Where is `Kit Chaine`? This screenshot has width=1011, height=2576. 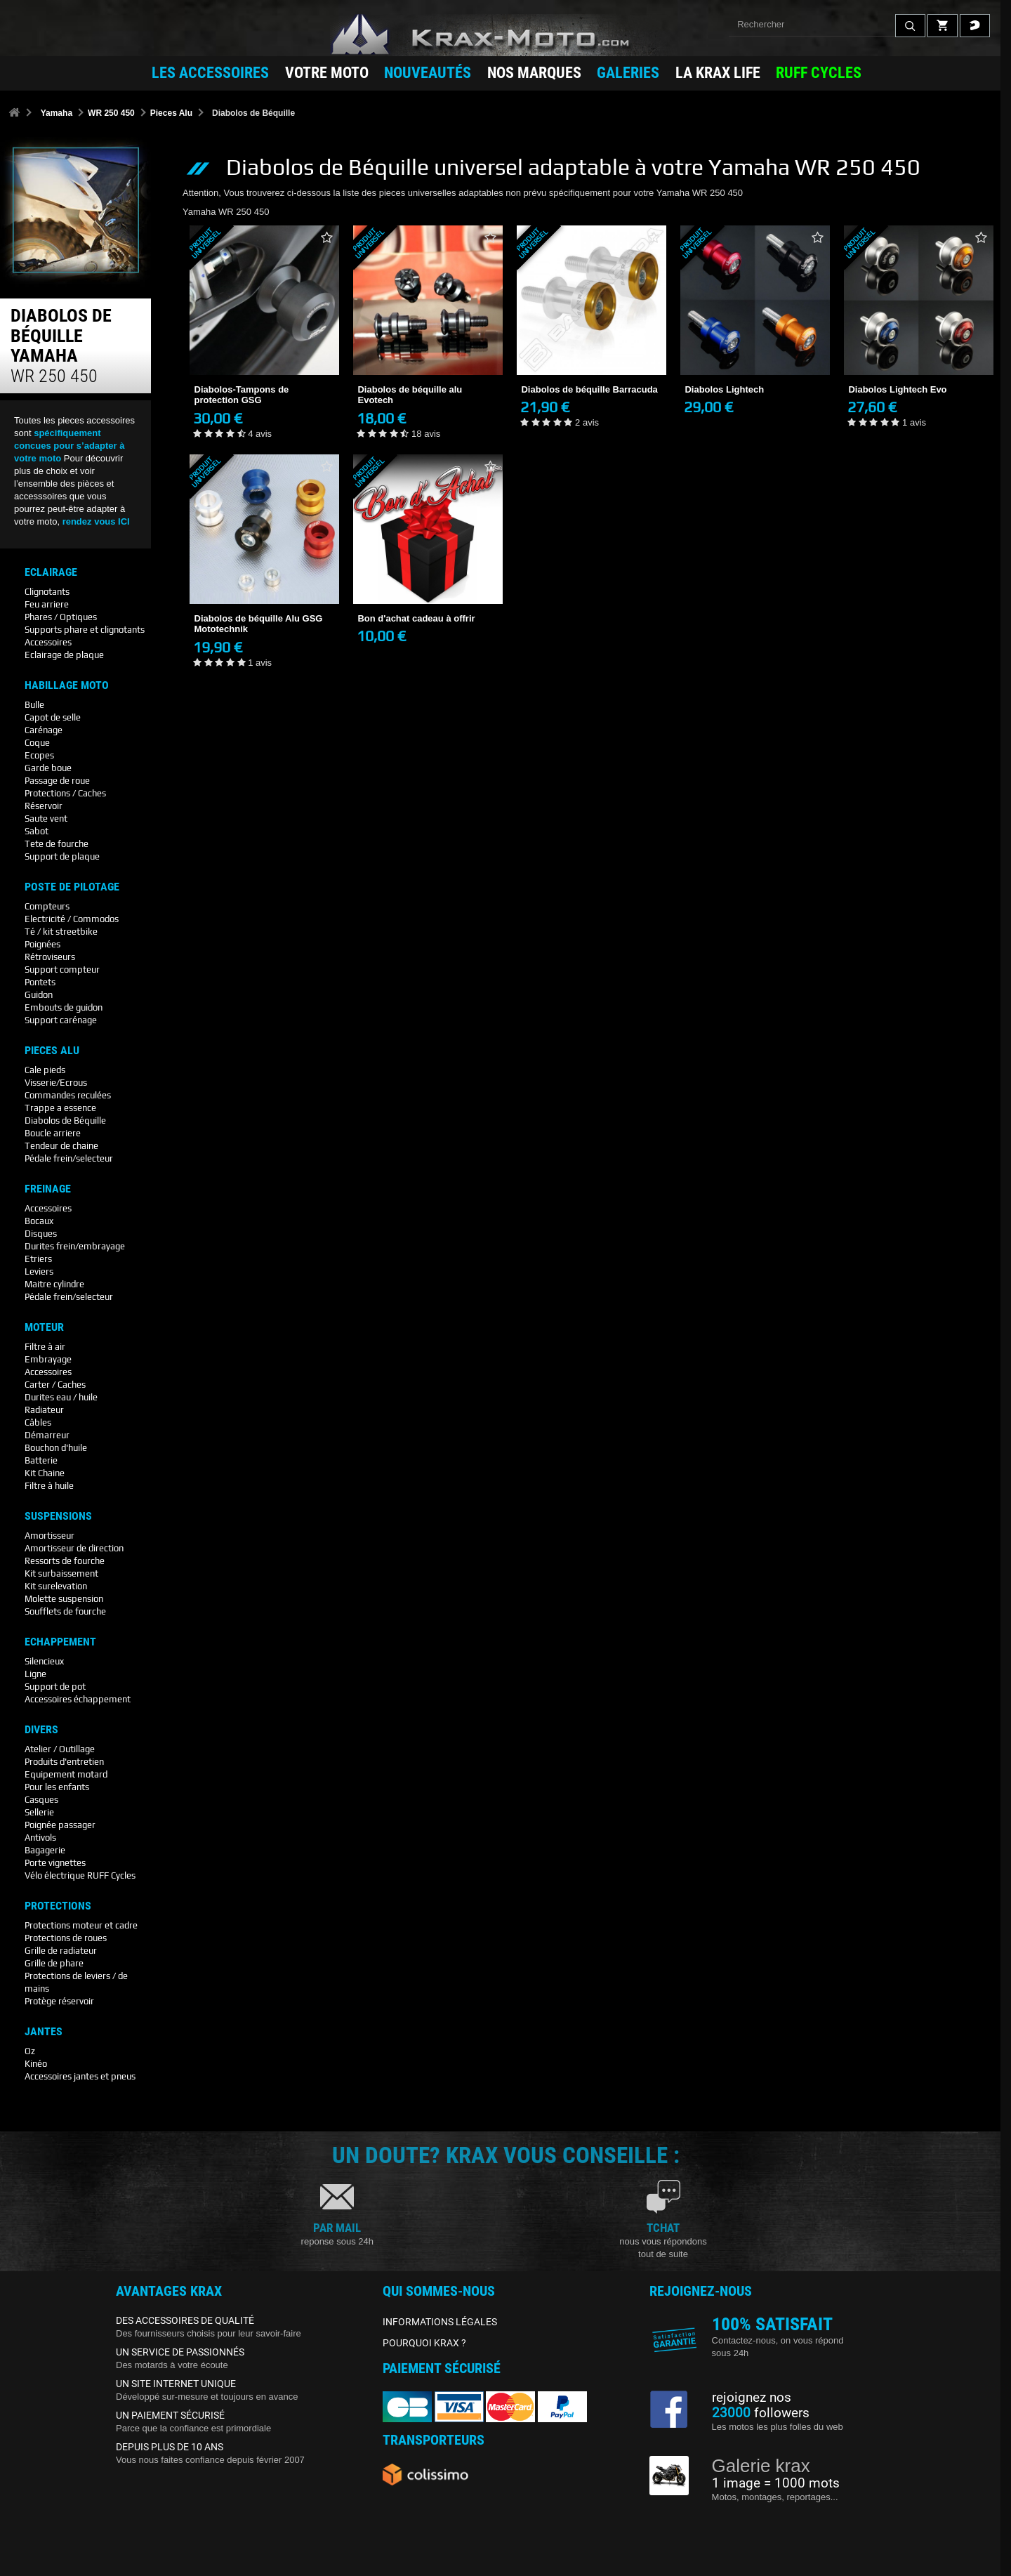 Kit Chaine is located at coordinates (45, 1473).